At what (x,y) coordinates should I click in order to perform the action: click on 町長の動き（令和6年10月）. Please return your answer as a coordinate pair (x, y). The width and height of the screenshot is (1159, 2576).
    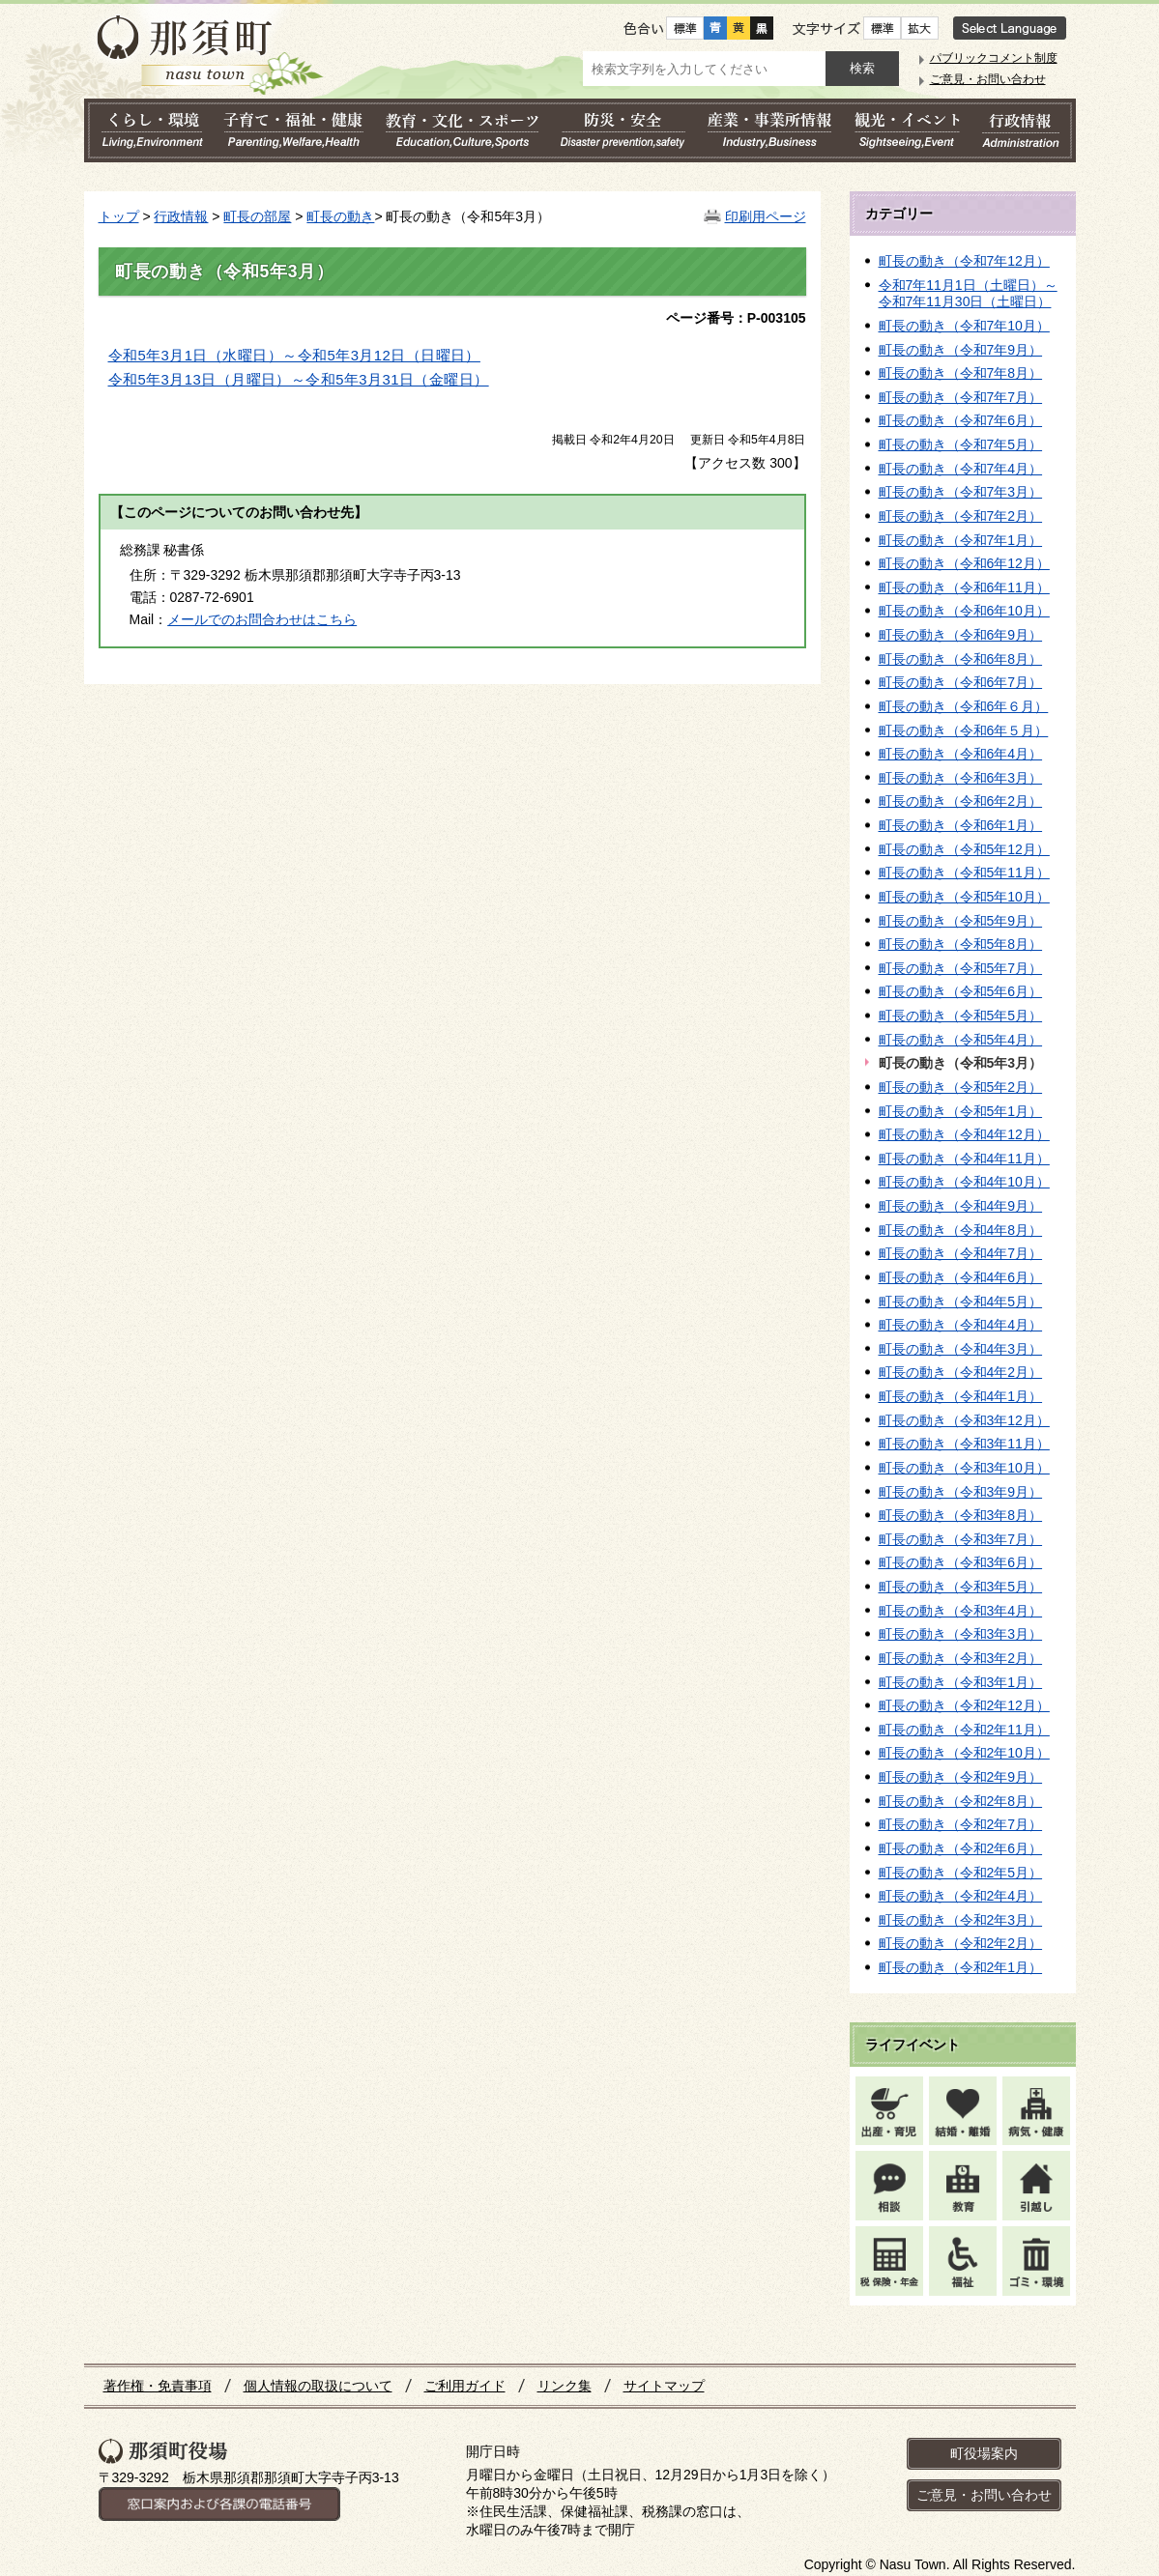
    Looking at the image, I should click on (964, 610).